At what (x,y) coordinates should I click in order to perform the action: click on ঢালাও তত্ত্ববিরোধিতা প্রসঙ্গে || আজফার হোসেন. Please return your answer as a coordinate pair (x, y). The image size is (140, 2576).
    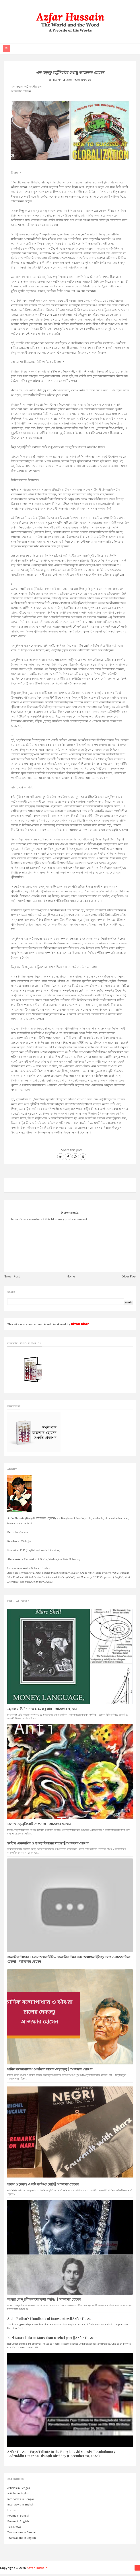
    Looking at the image, I should click on (39, 1826).